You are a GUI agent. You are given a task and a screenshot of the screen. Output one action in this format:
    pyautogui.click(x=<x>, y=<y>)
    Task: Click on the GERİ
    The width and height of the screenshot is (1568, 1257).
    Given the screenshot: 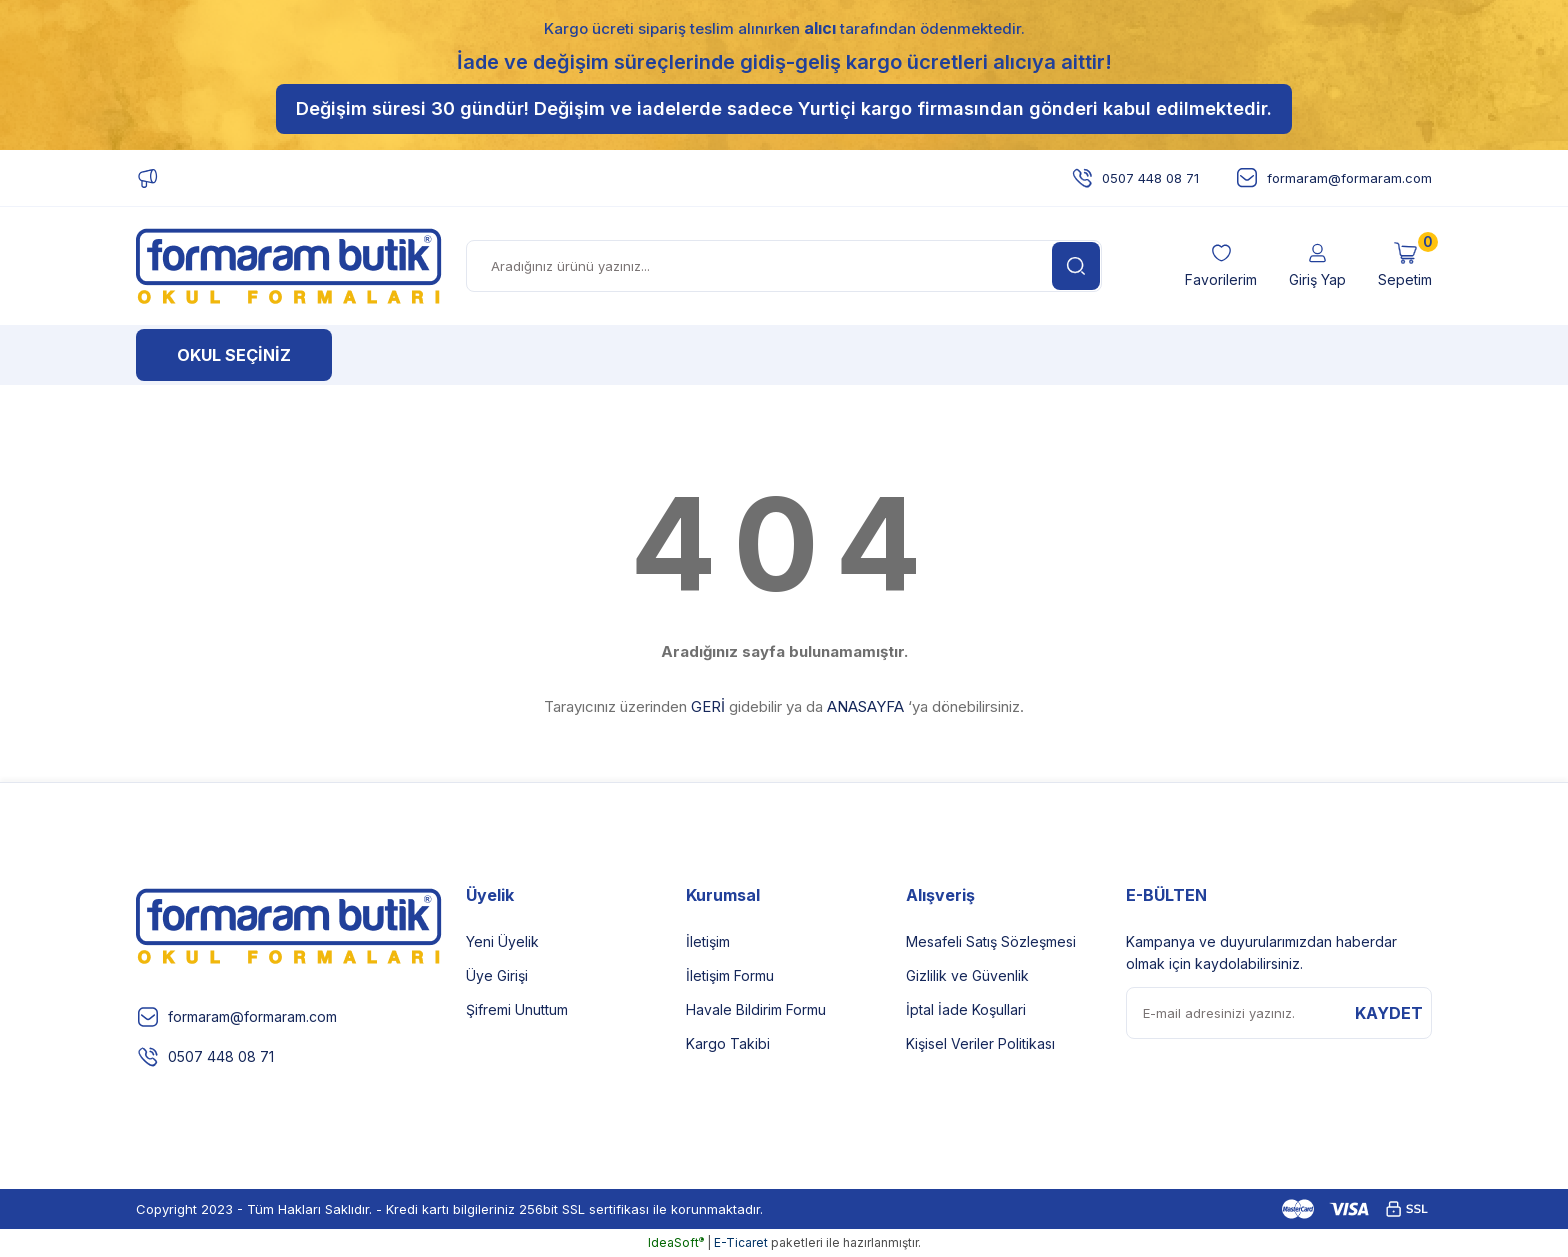 What is the action you would take?
    pyautogui.click(x=708, y=706)
    